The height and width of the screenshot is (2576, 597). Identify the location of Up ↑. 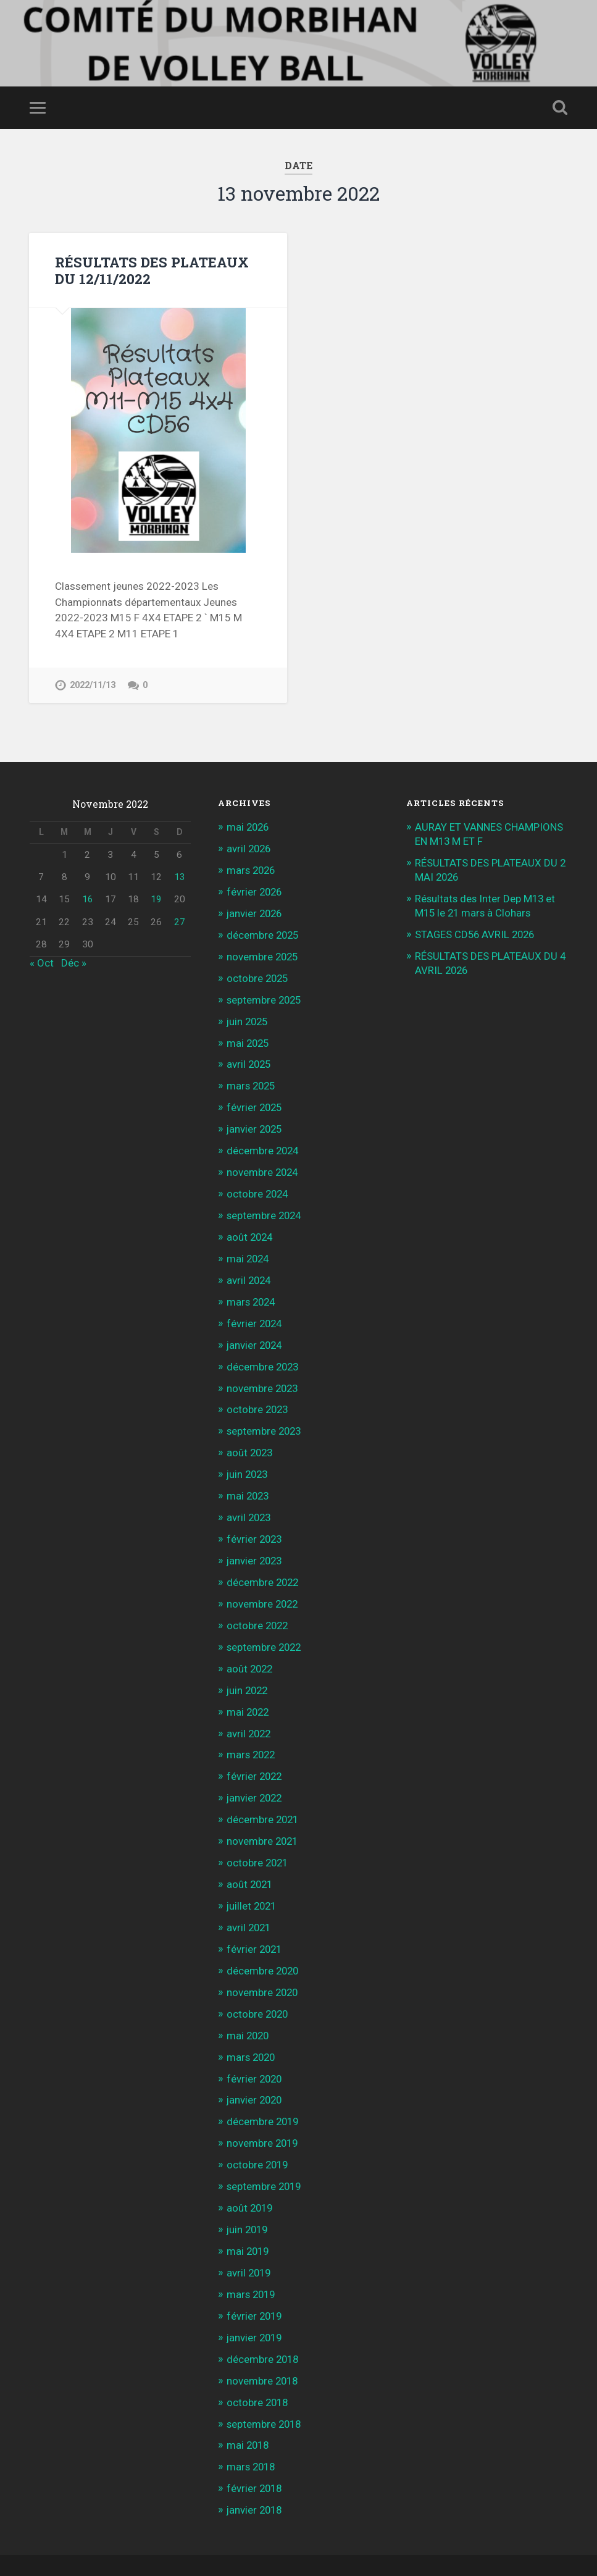
(556, 2548).